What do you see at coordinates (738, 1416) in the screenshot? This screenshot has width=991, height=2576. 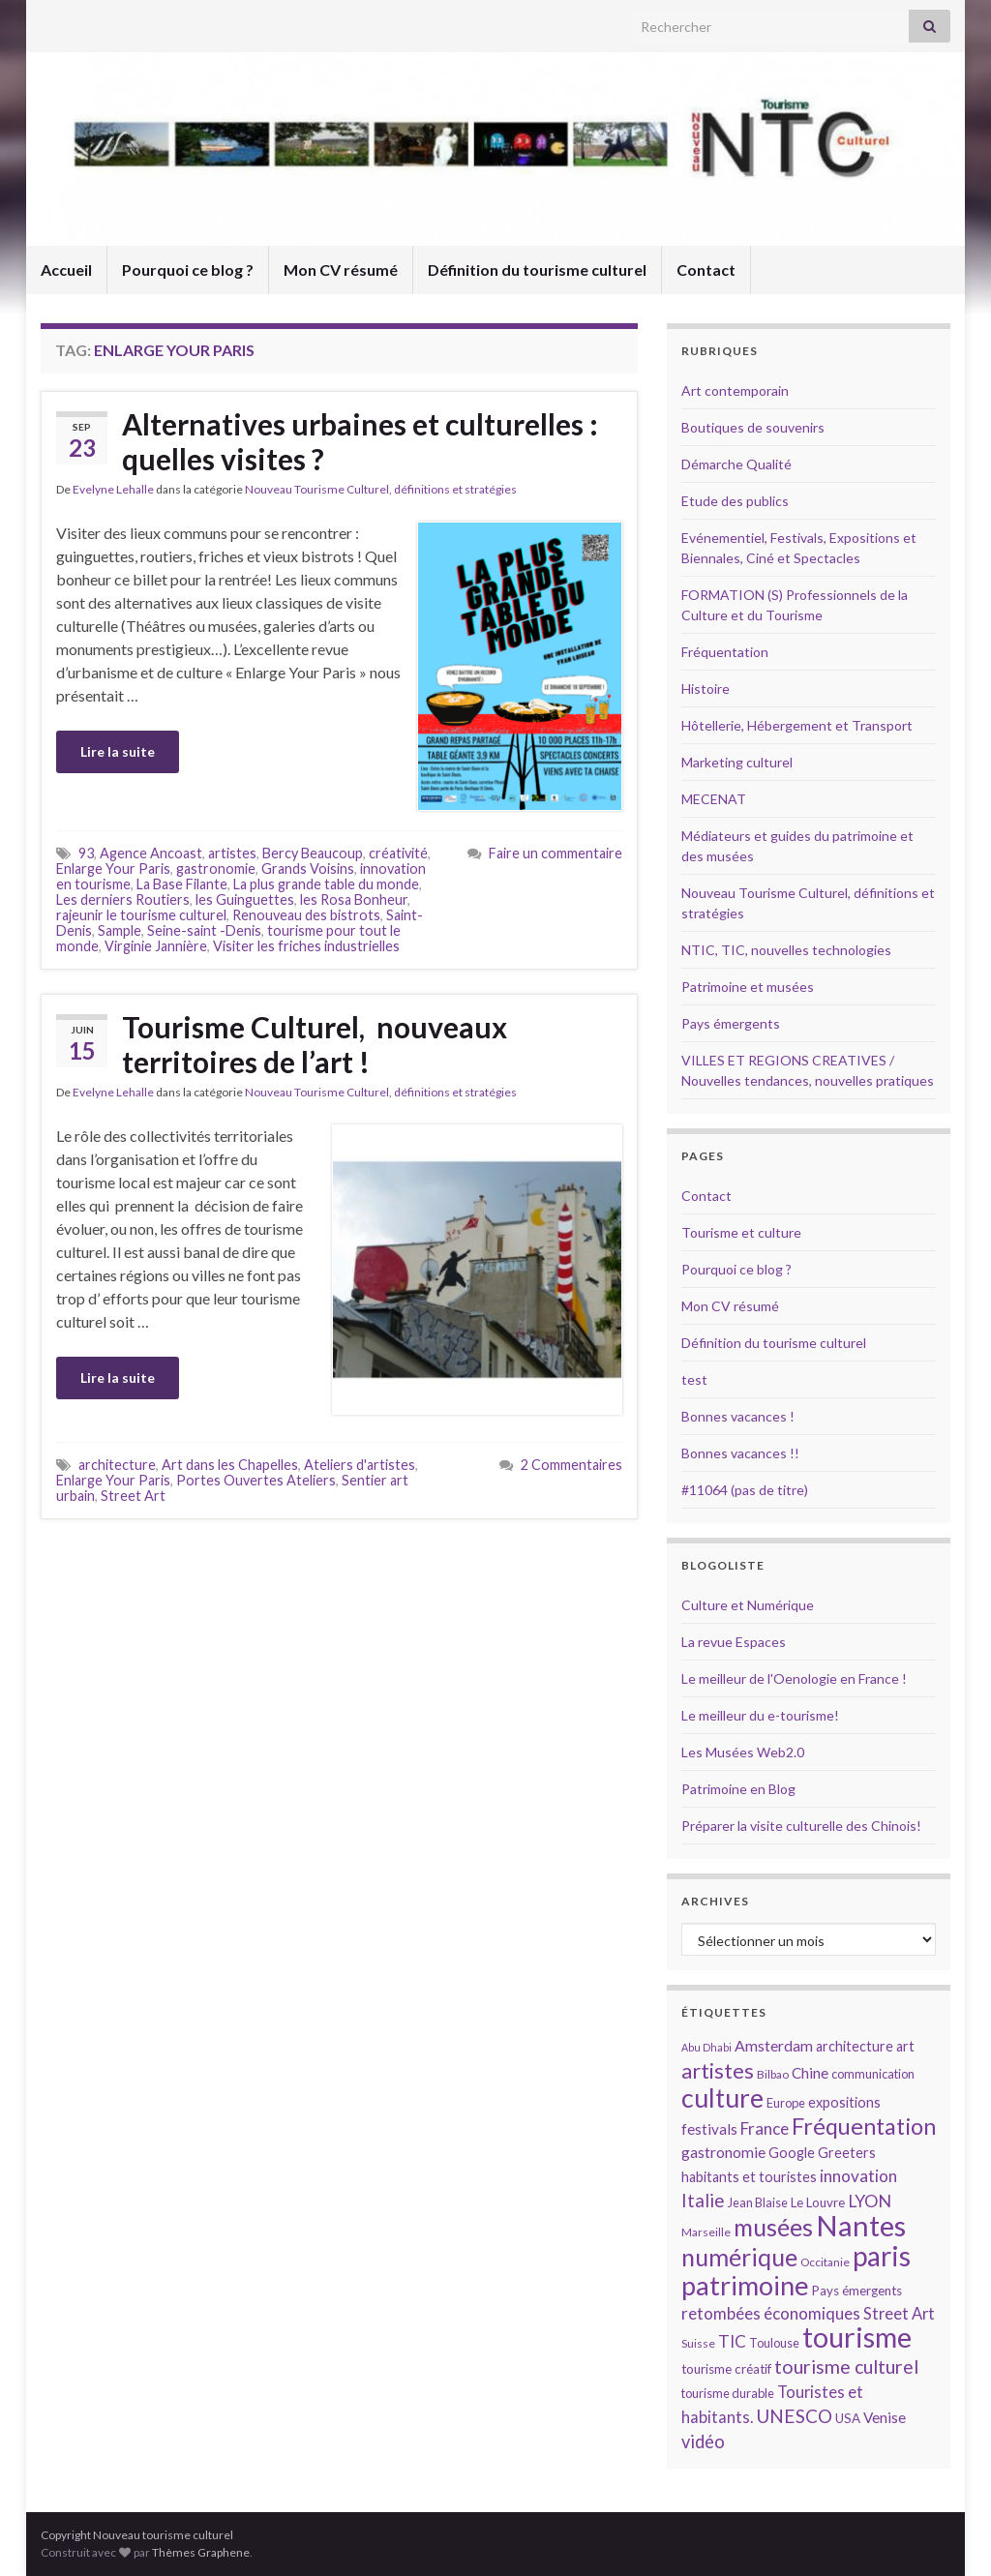 I see `Bonnes vacances !` at bounding box center [738, 1416].